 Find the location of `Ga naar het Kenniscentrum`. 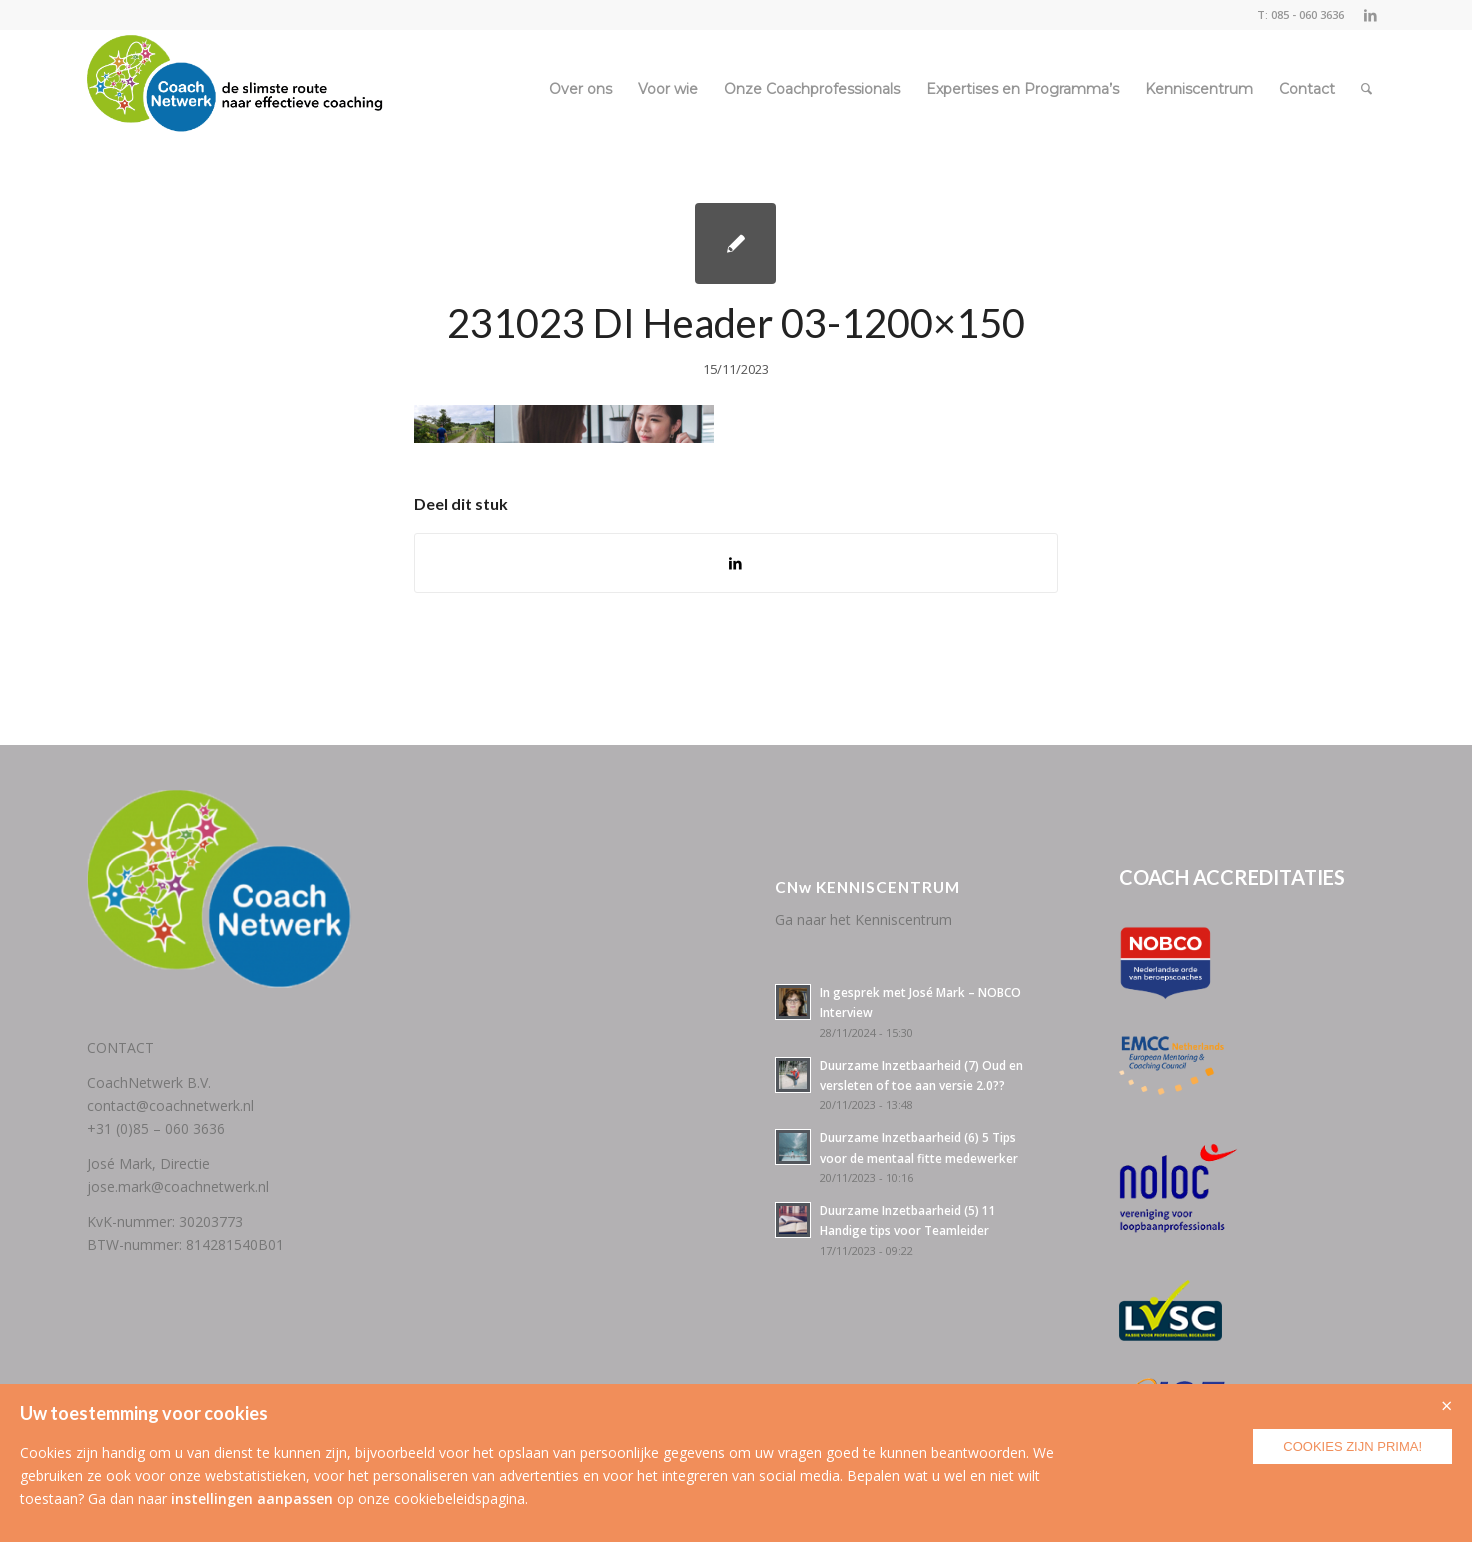

Ga naar het Kenniscentrum is located at coordinates (863, 919).